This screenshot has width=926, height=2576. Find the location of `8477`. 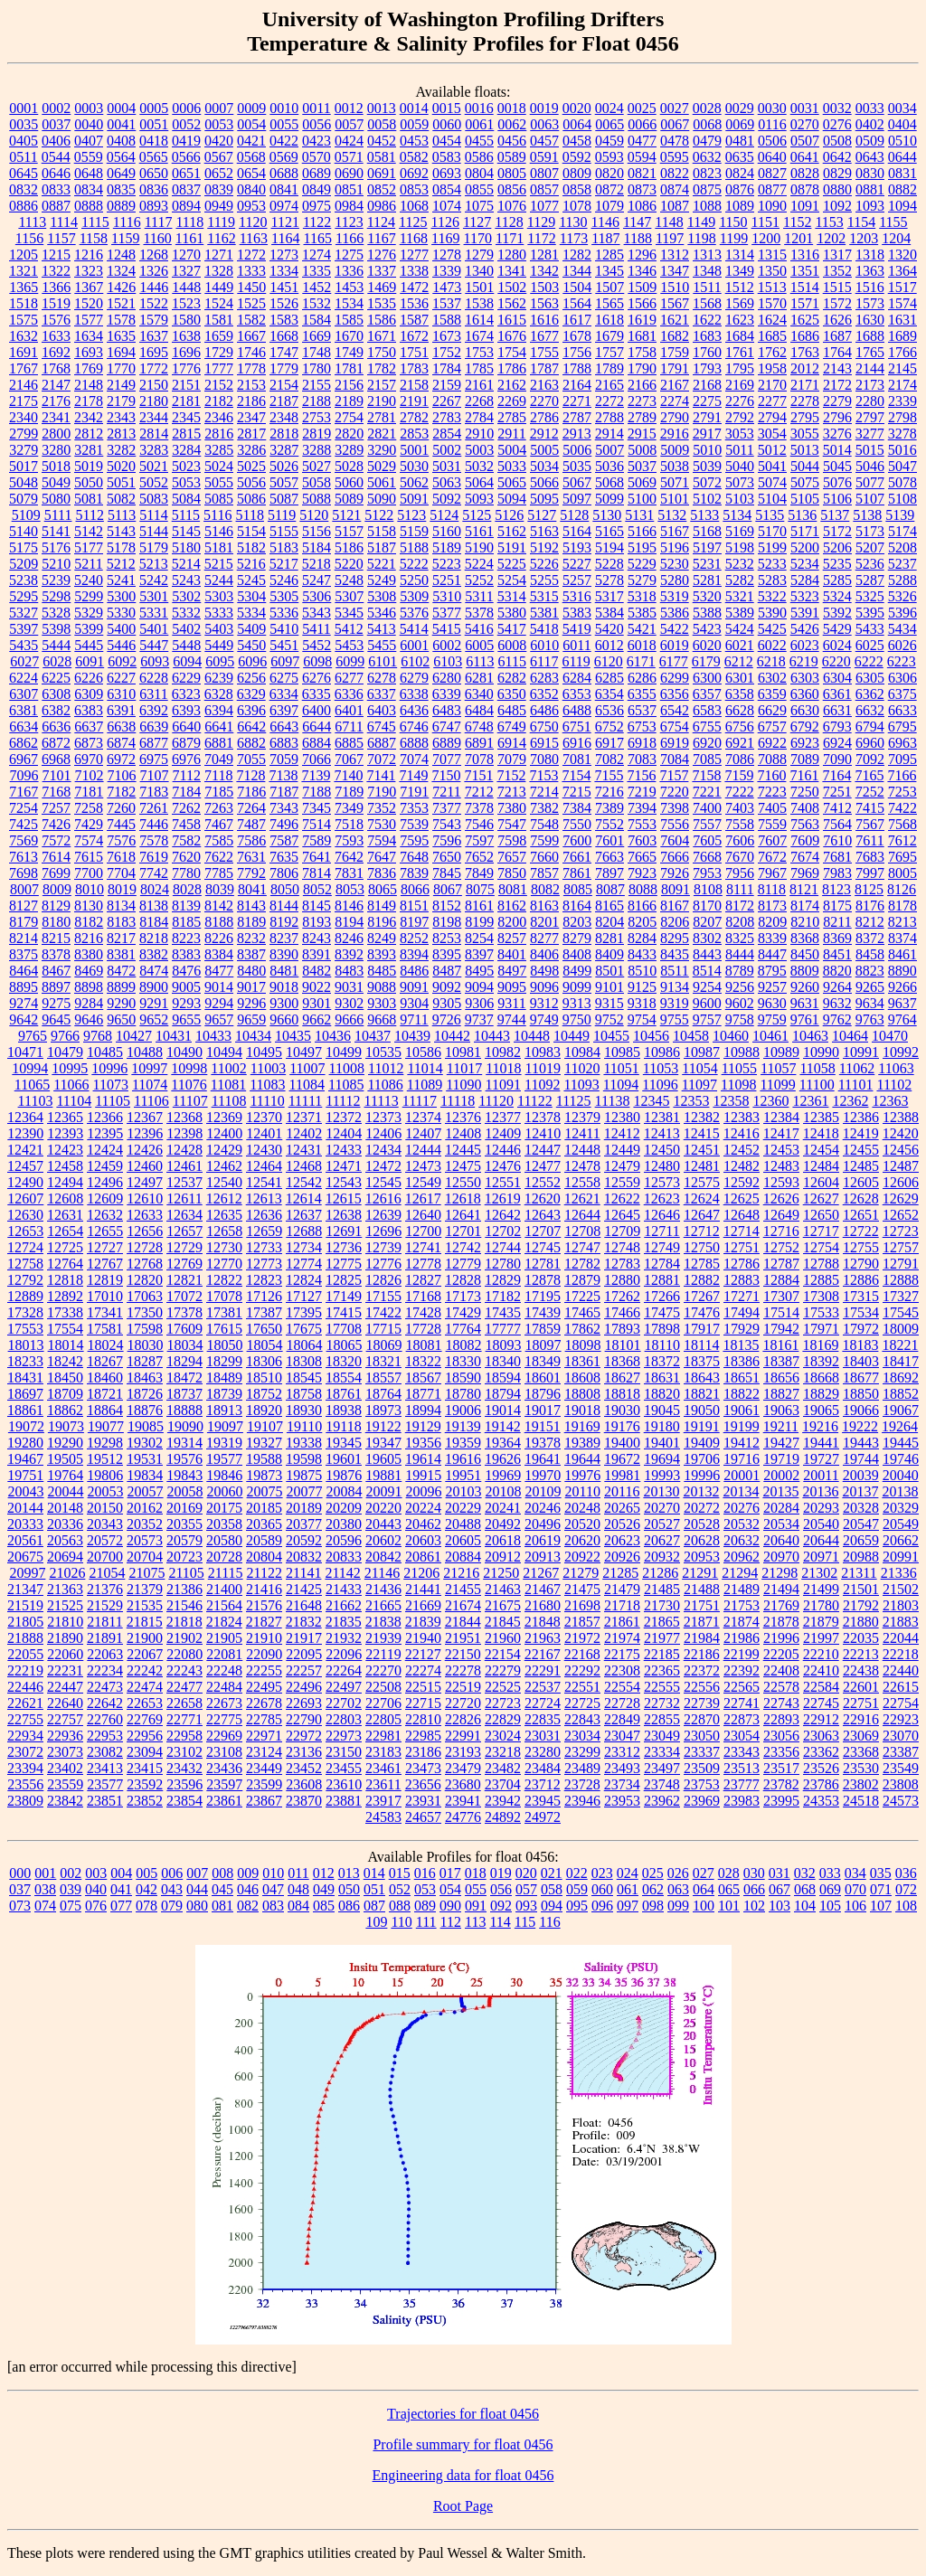

8477 is located at coordinates (218, 970).